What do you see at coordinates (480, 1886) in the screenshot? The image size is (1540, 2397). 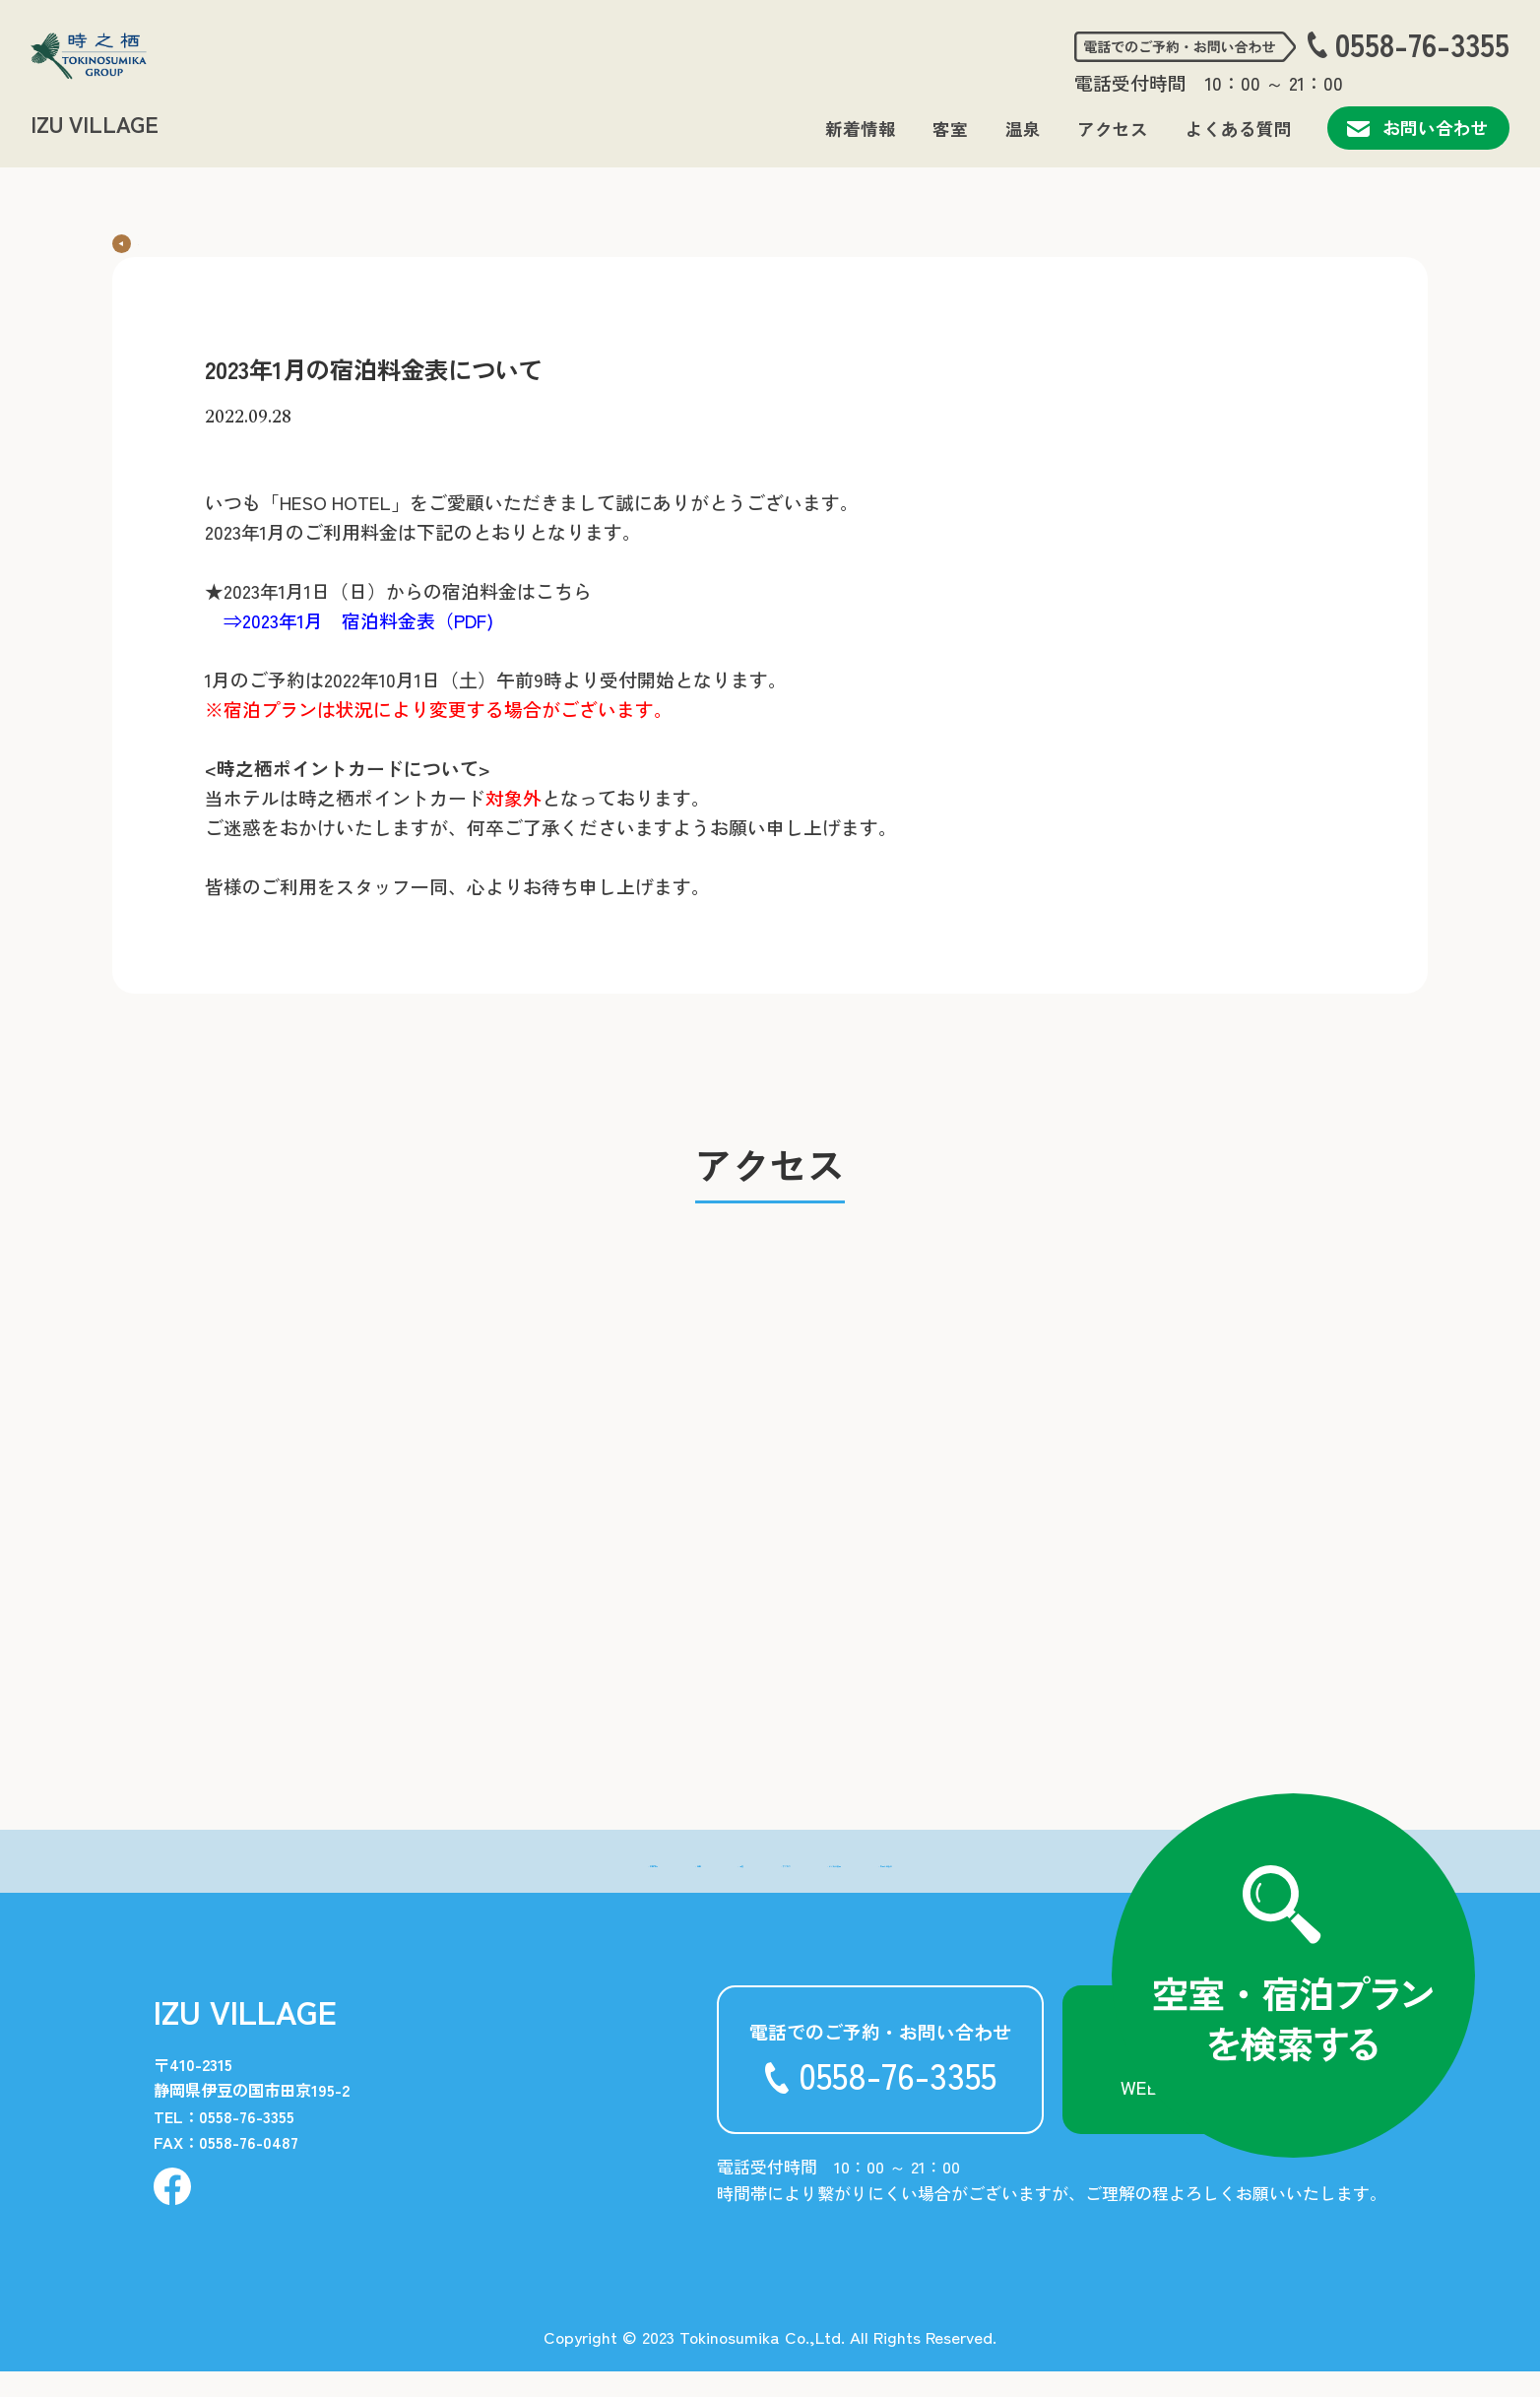 I see `- 新着情報` at bounding box center [480, 1886].